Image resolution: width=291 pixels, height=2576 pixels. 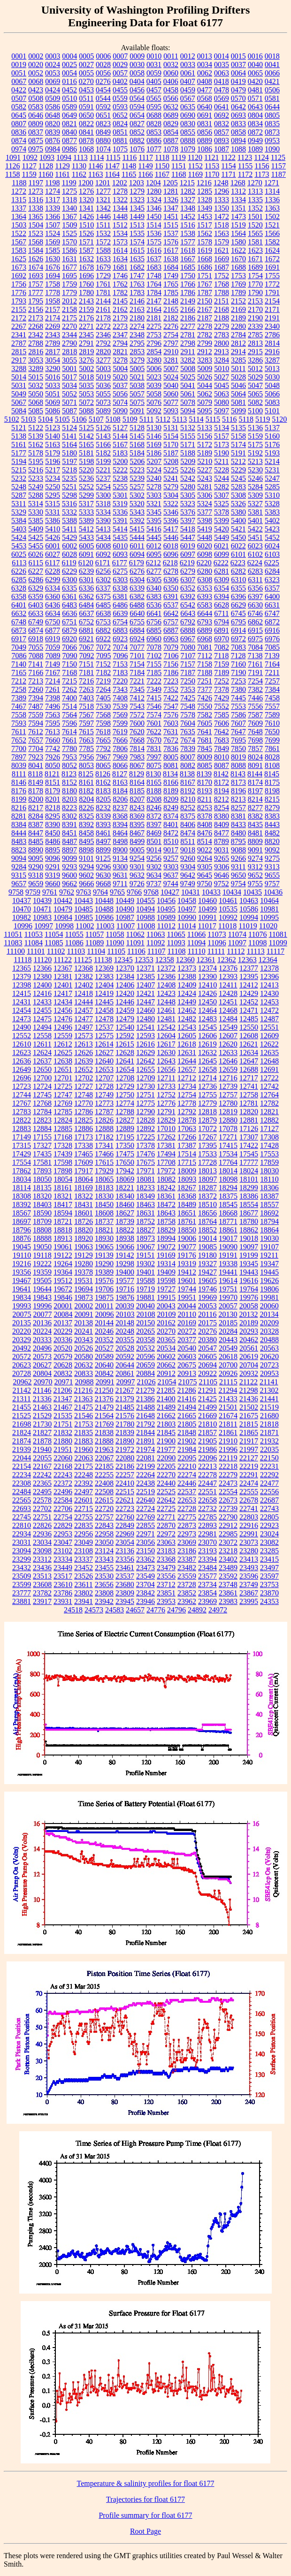 What do you see at coordinates (103, 394) in the screenshot?
I see `5055` at bounding box center [103, 394].